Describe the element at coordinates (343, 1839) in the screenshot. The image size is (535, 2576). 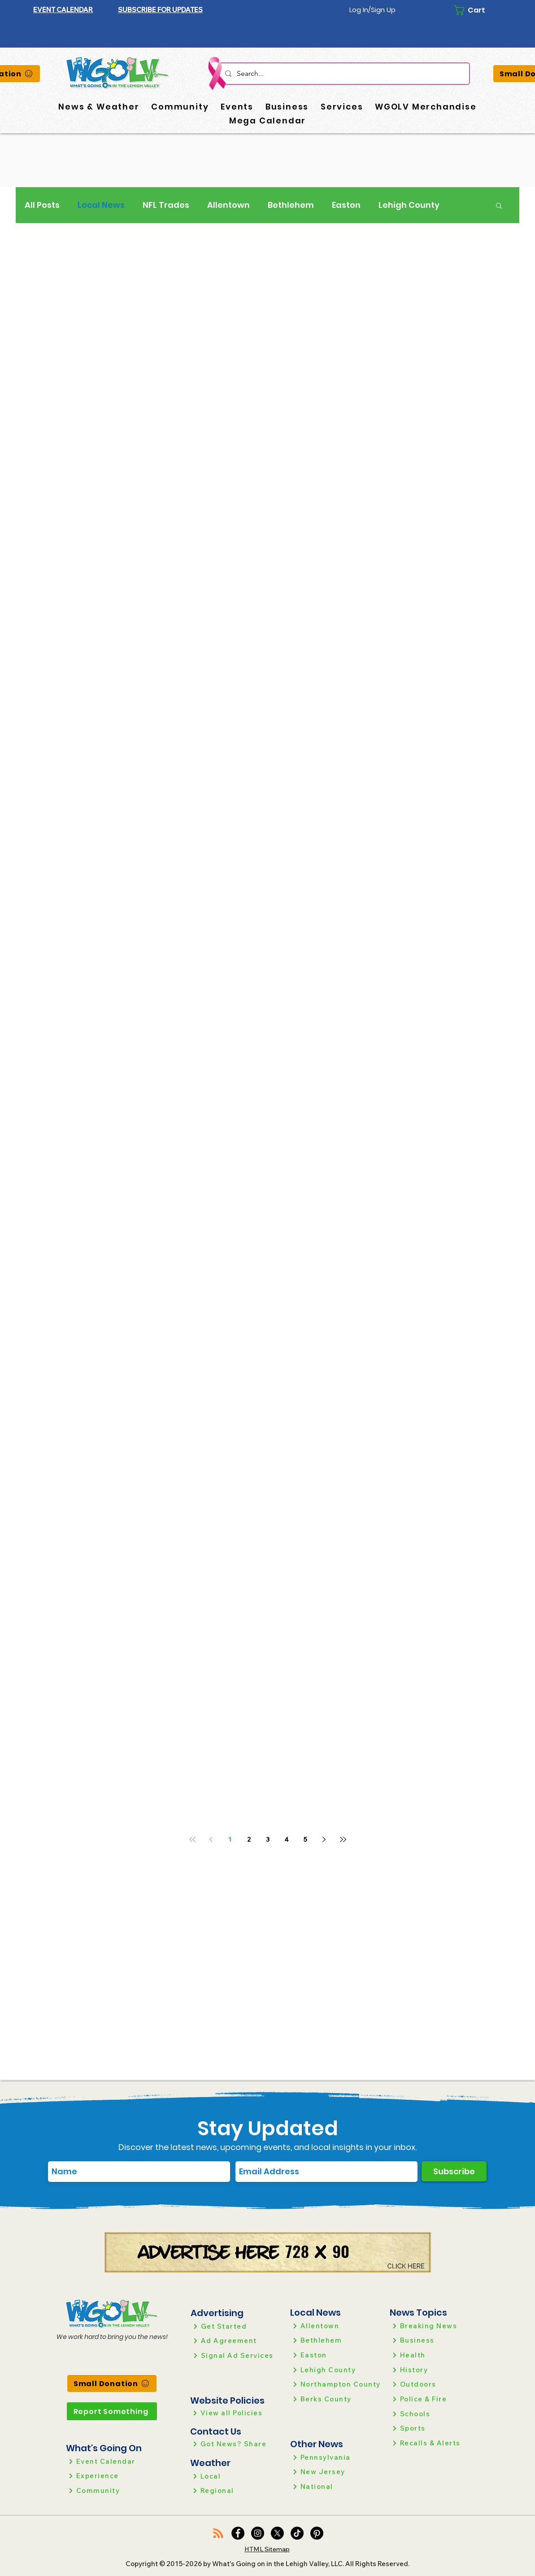
I see `[Last page]` at that location.